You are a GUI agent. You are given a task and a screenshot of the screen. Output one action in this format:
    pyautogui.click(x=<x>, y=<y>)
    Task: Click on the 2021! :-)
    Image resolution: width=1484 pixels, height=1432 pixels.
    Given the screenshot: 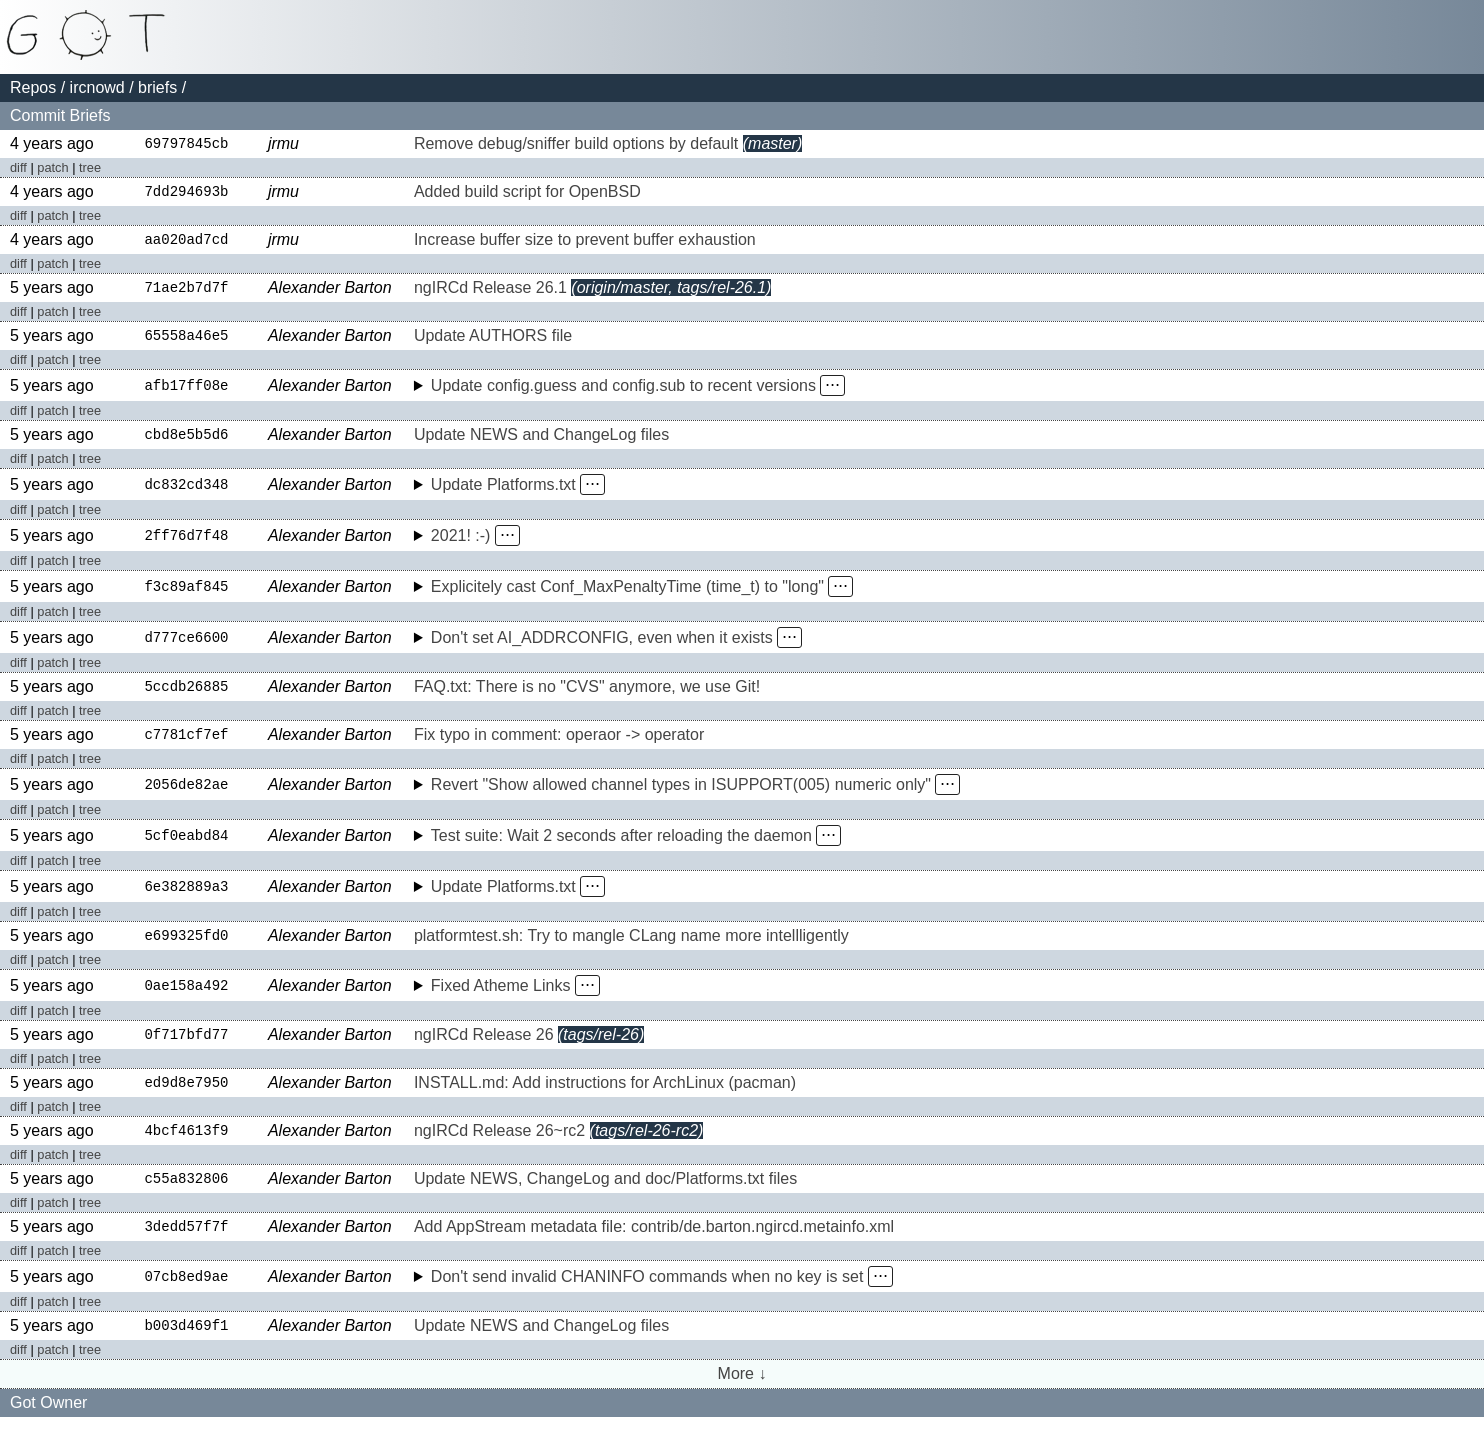 What is the action you would take?
    pyautogui.click(x=461, y=541)
    